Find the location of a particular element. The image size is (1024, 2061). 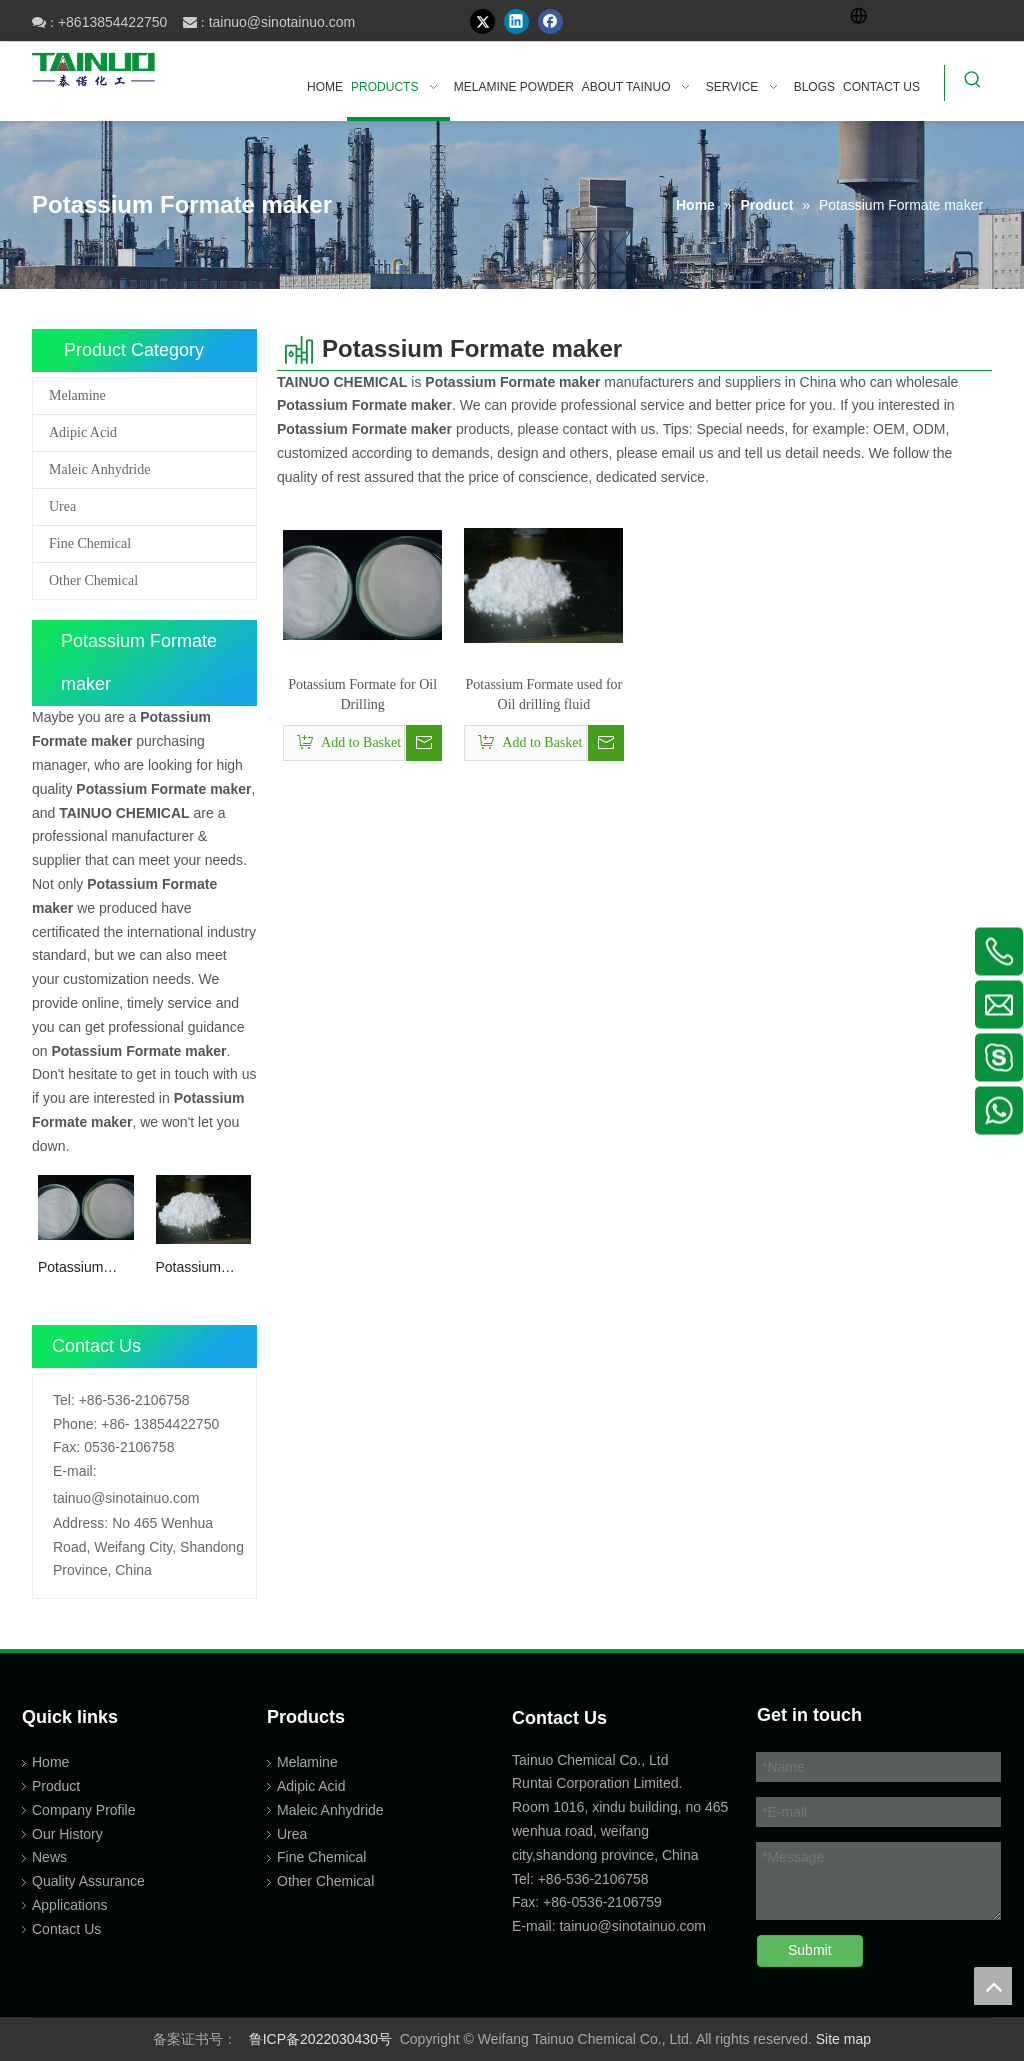

Contact Us is located at coordinates (66, 1929).